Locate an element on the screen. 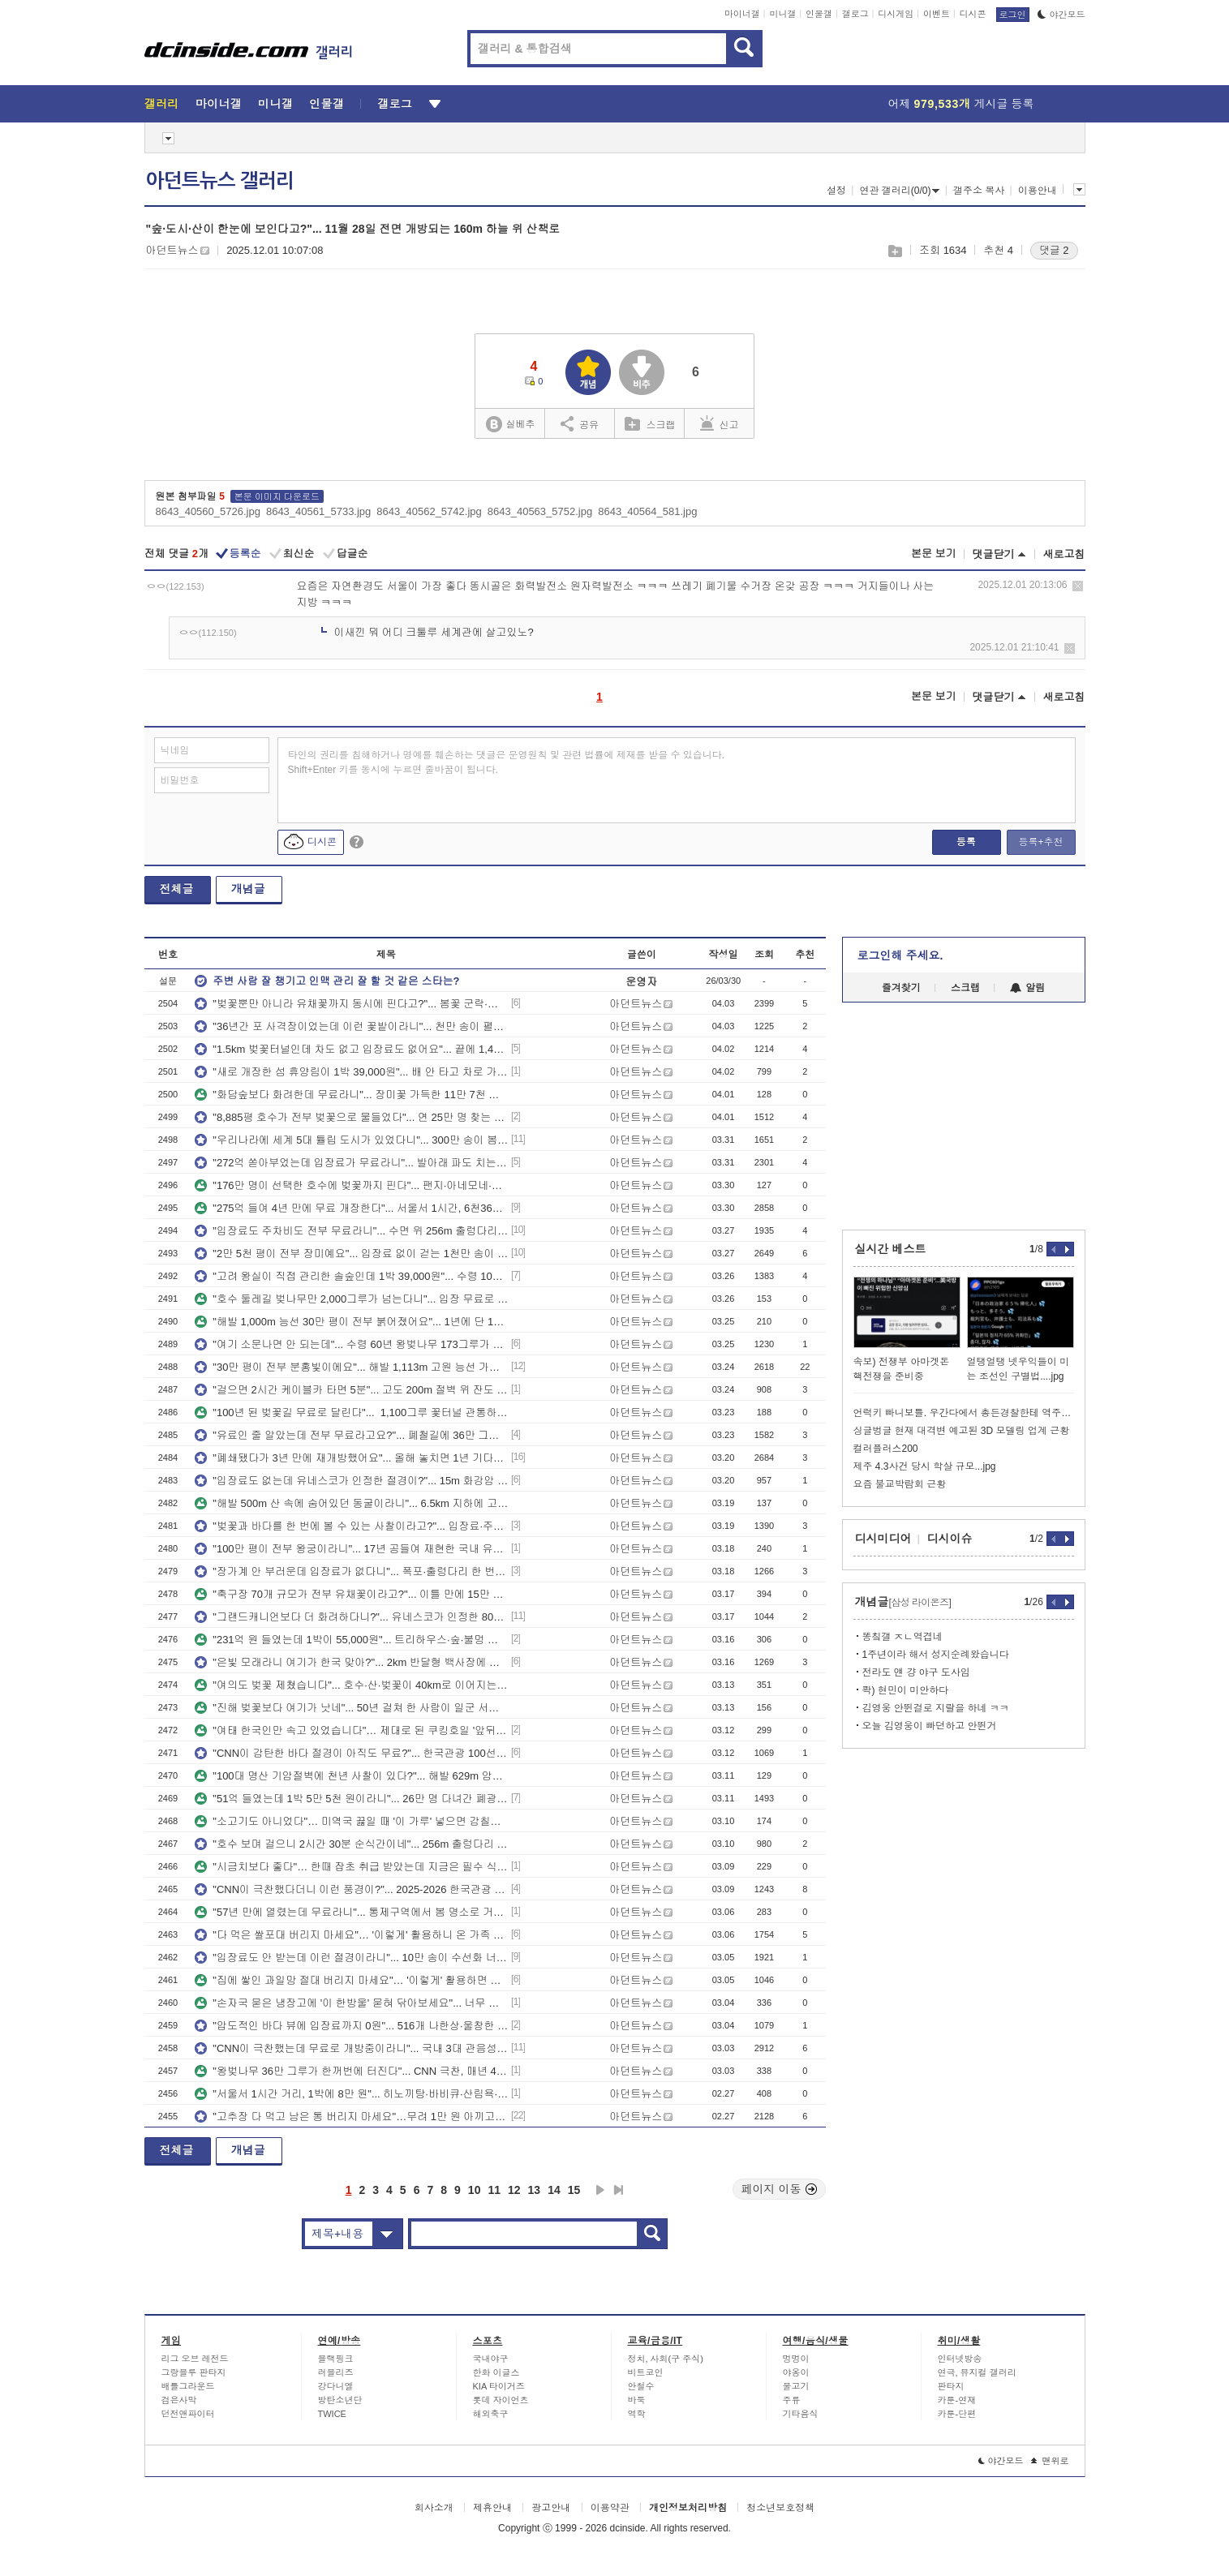  전라도 얜 걍 야구 도사임 is located at coordinates (916, 1672).